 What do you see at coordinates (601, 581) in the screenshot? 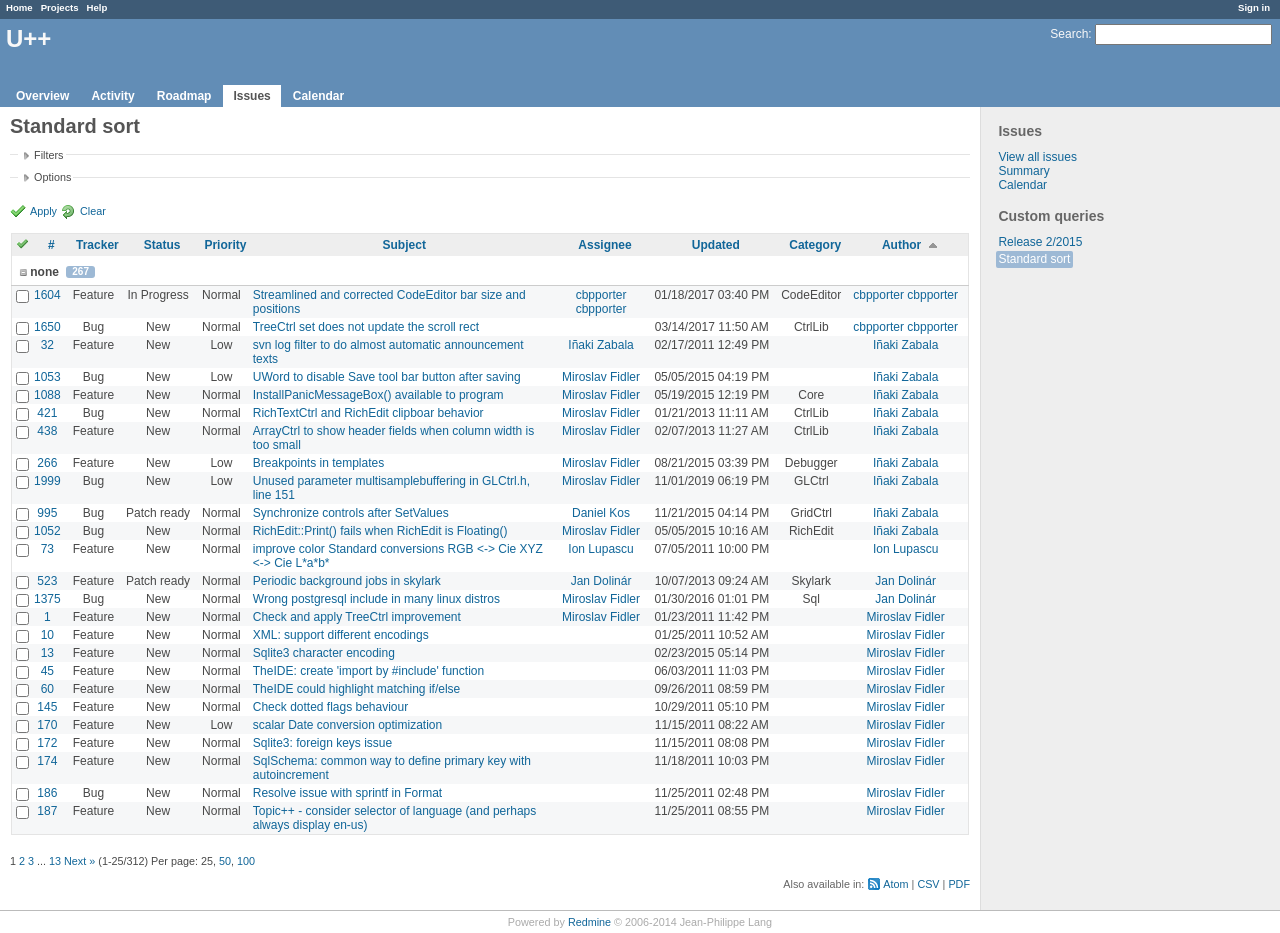
I see `Jan Dolinár` at bounding box center [601, 581].